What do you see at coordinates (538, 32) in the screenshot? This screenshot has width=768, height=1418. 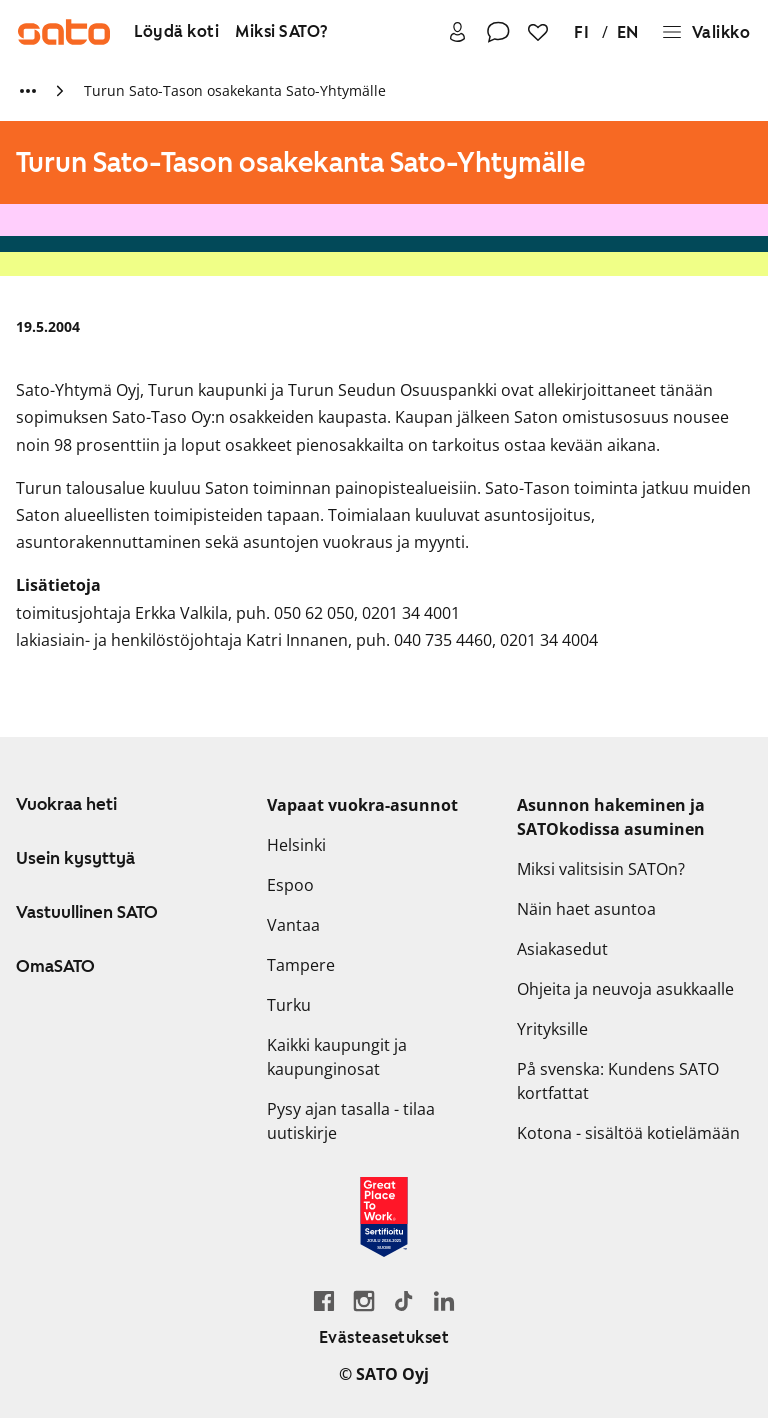 I see `[Suosikit]` at bounding box center [538, 32].